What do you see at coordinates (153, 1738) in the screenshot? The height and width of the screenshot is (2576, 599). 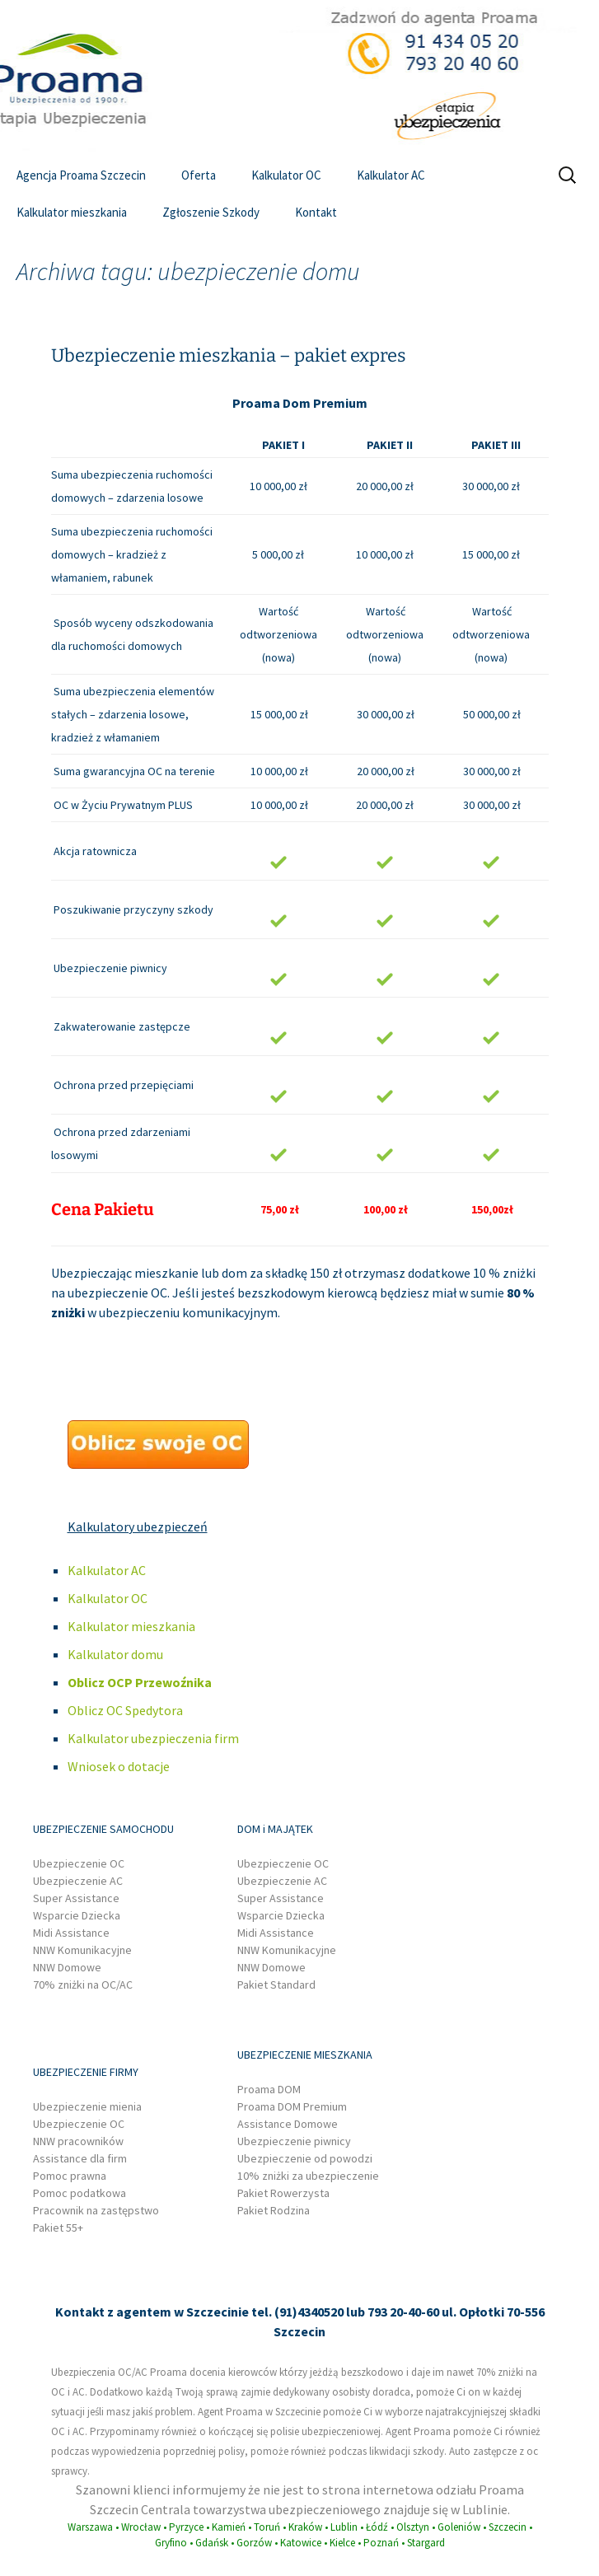 I see `Kalkulator ubezpieczenia firm` at bounding box center [153, 1738].